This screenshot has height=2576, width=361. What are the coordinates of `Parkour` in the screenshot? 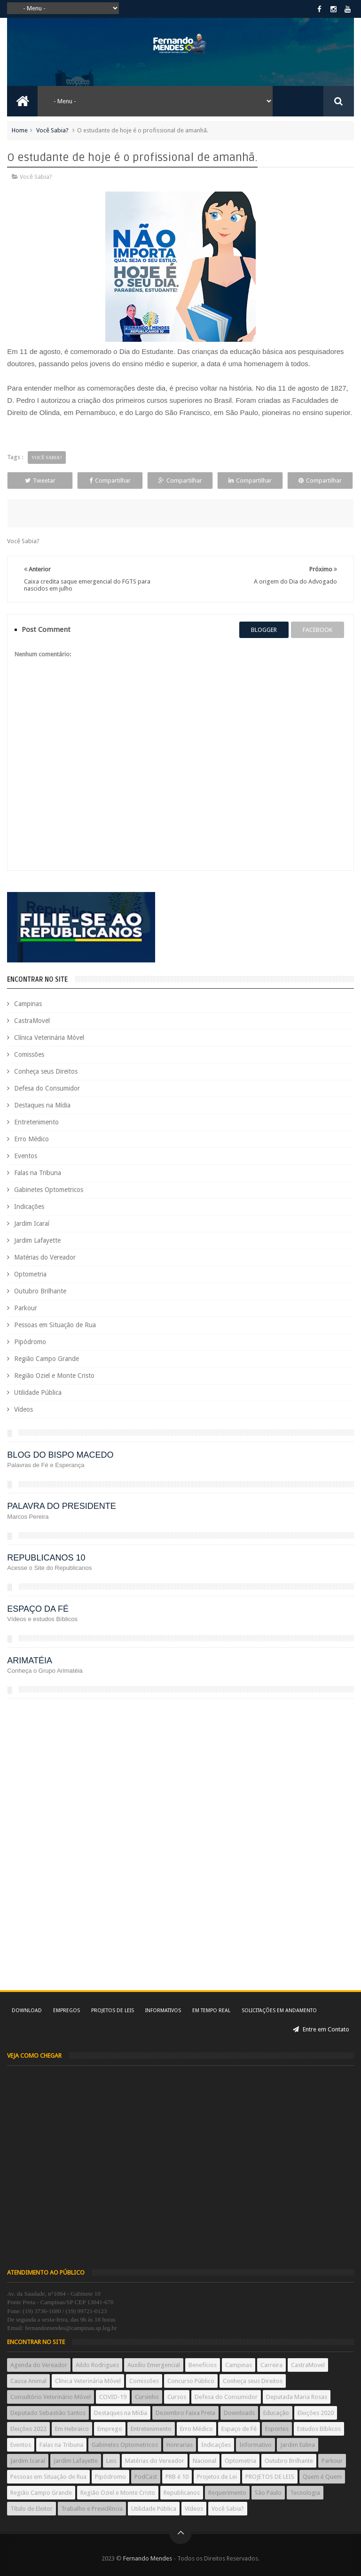 It's located at (25, 1308).